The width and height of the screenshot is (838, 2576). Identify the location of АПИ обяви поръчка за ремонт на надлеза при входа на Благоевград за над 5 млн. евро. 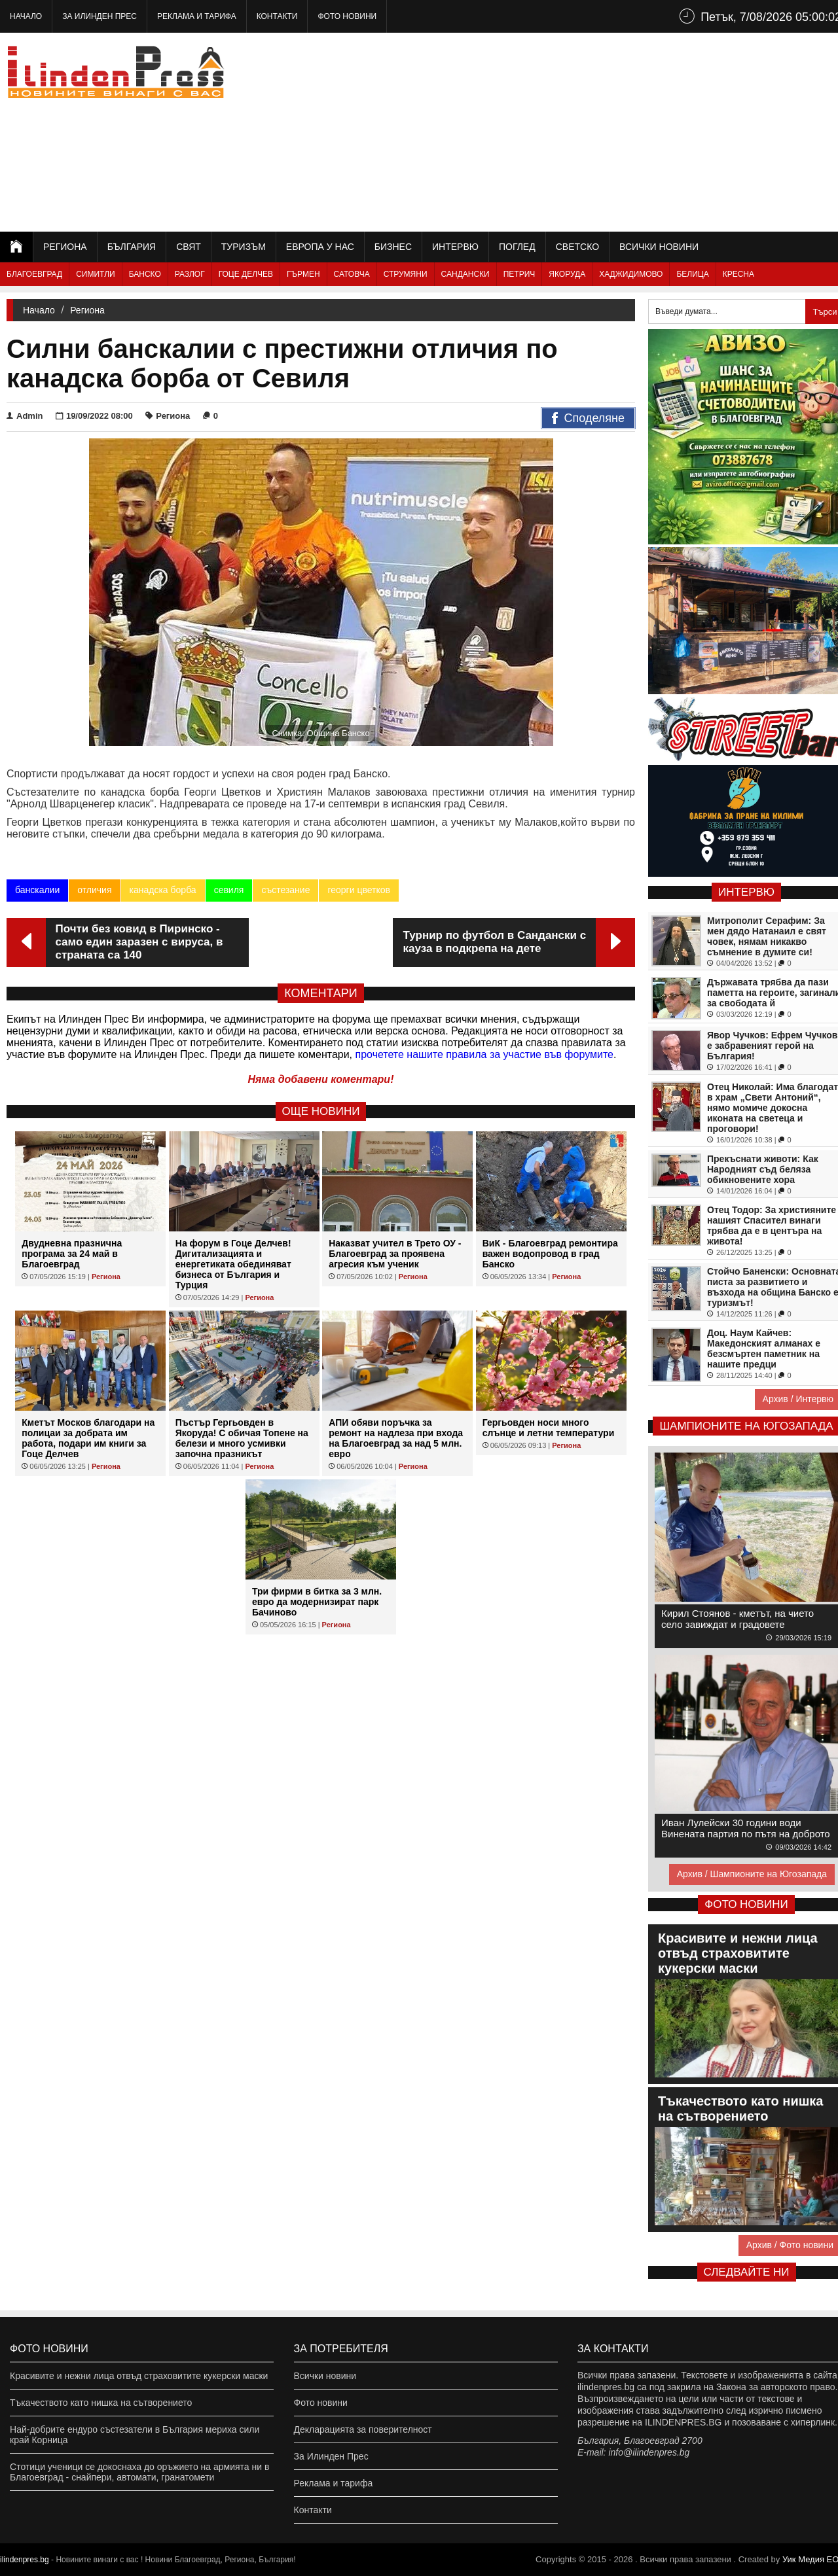
(396, 1438).